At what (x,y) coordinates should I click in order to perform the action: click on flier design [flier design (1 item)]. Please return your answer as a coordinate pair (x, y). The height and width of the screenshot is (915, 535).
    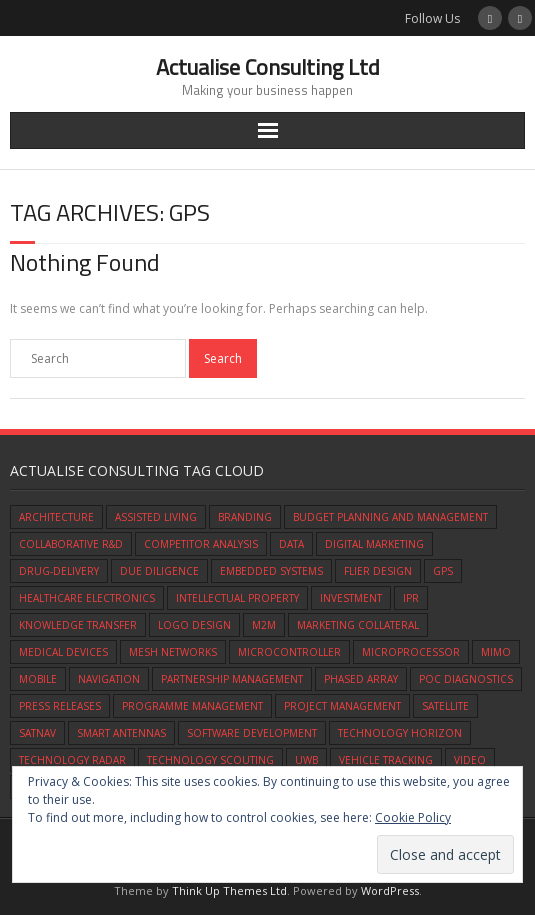
    Looking at the image, I should click on (378, 571).